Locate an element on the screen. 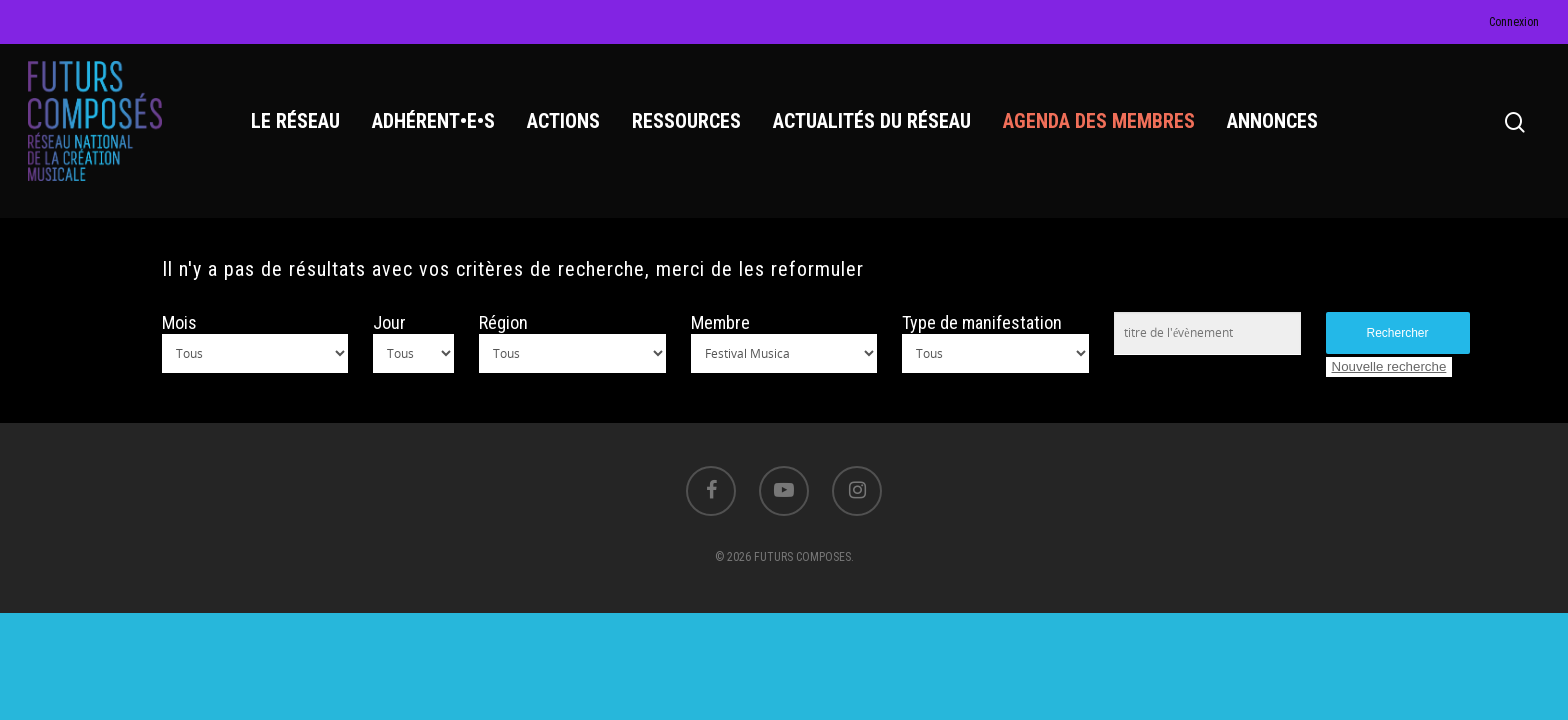 The height and width of the screenshot is (720, 1568). ACTIONS is located at coordinates (563, 121).